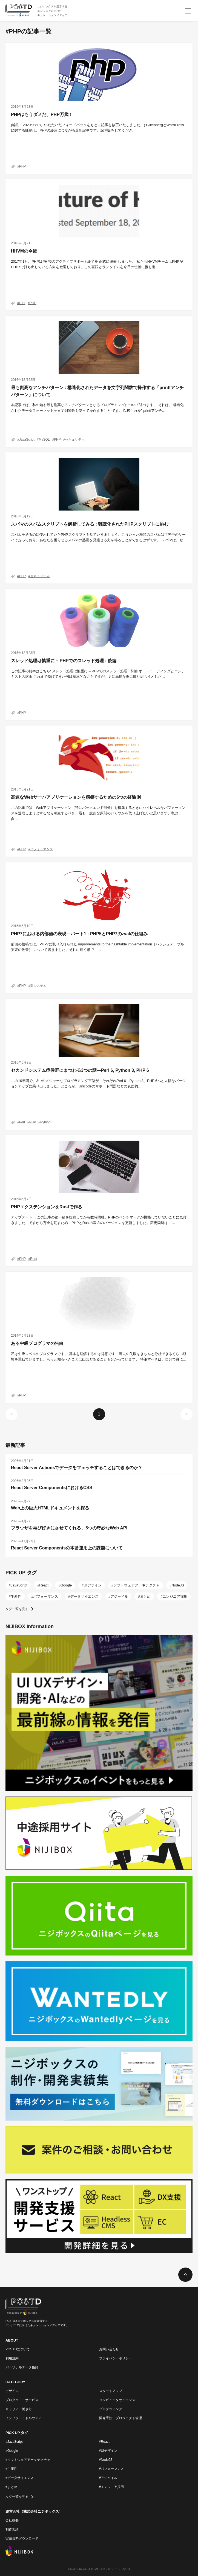  What do you see at coordinates (109, 2349) in the screenshot?
I see `お問い合わせ` at bounding box center [109, 2349].